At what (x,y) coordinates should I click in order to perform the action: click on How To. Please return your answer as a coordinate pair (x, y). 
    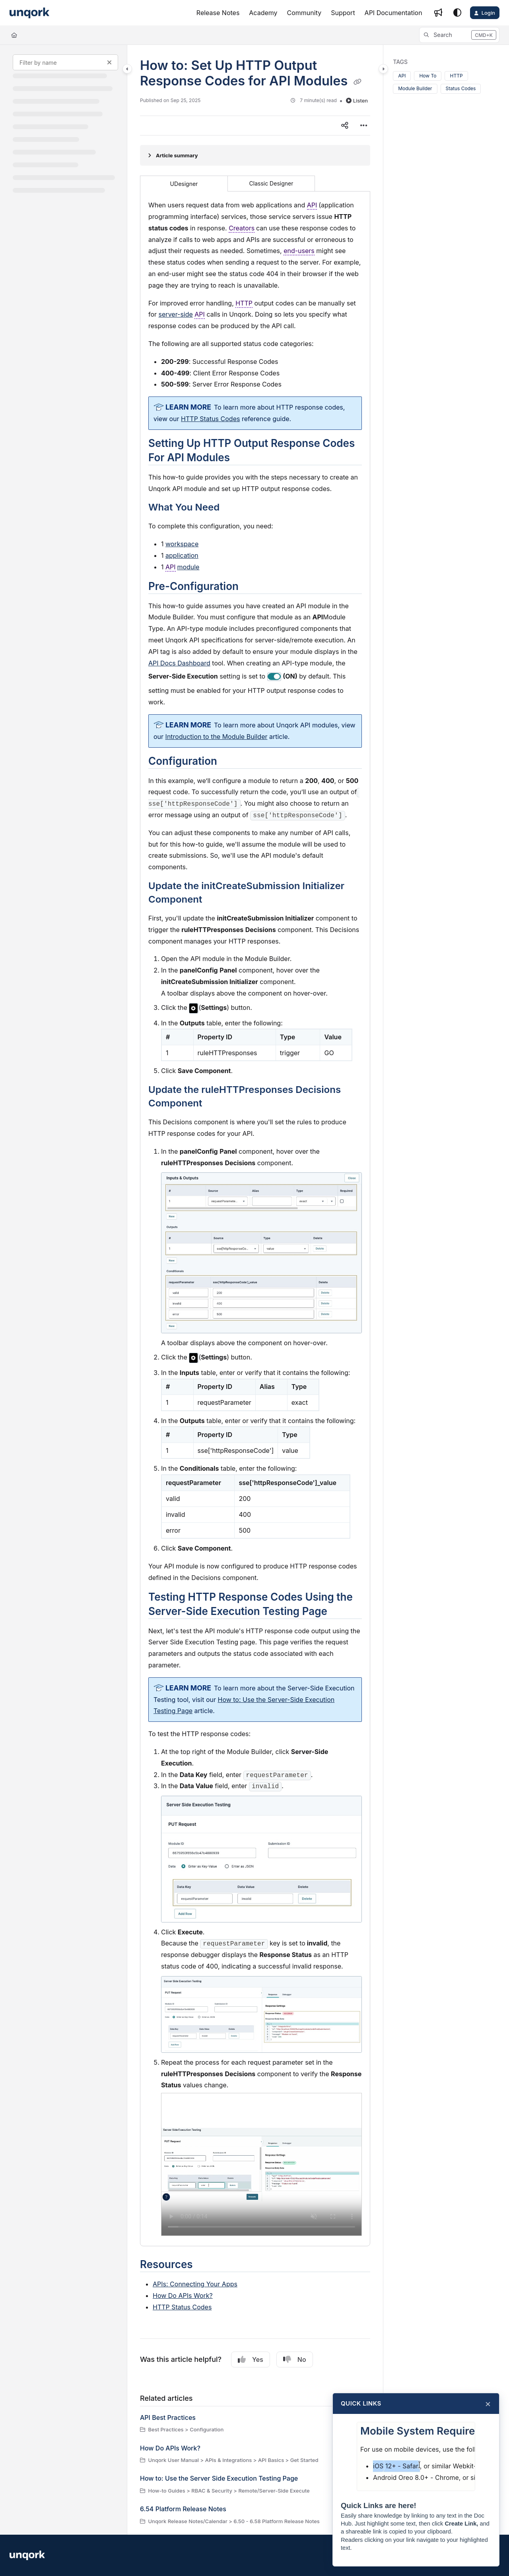
    Looking at the image, I should click on (427, 76).